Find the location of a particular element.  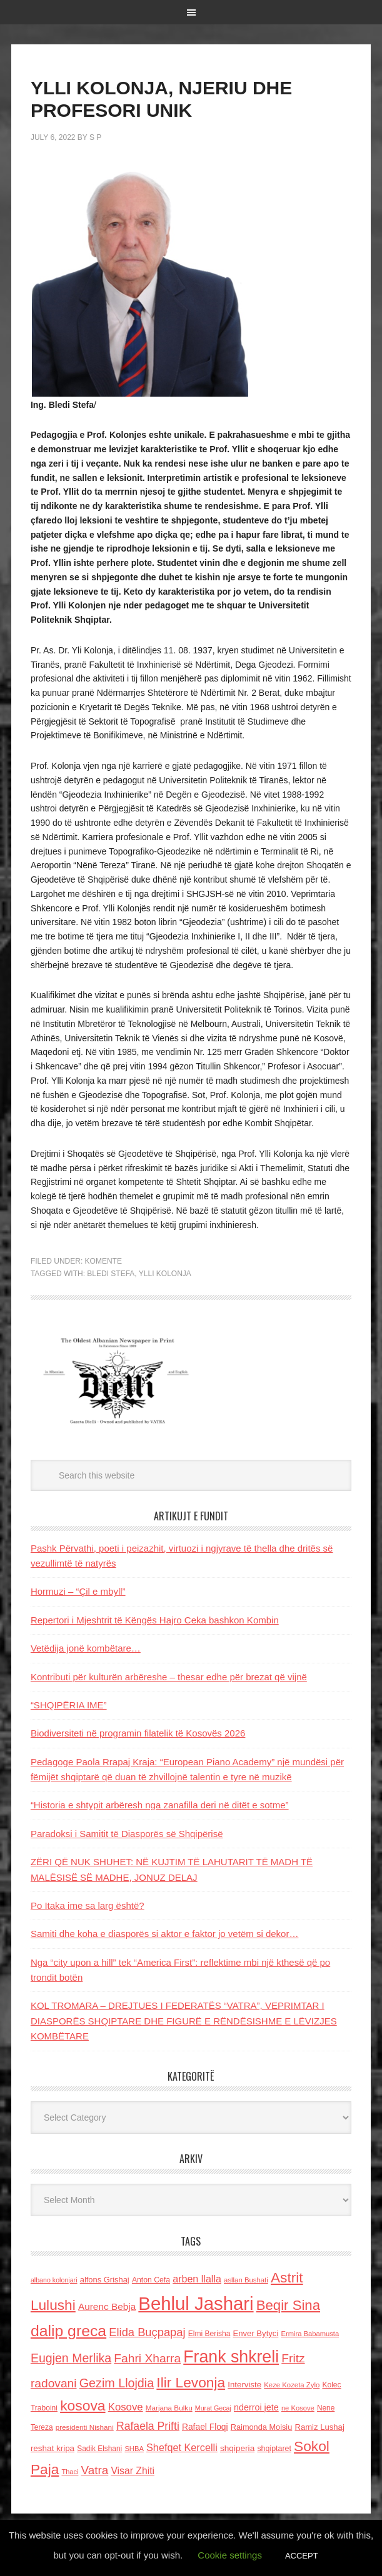

SHBA [SHBA (110 items)] is located at coordinates (133, 2448).